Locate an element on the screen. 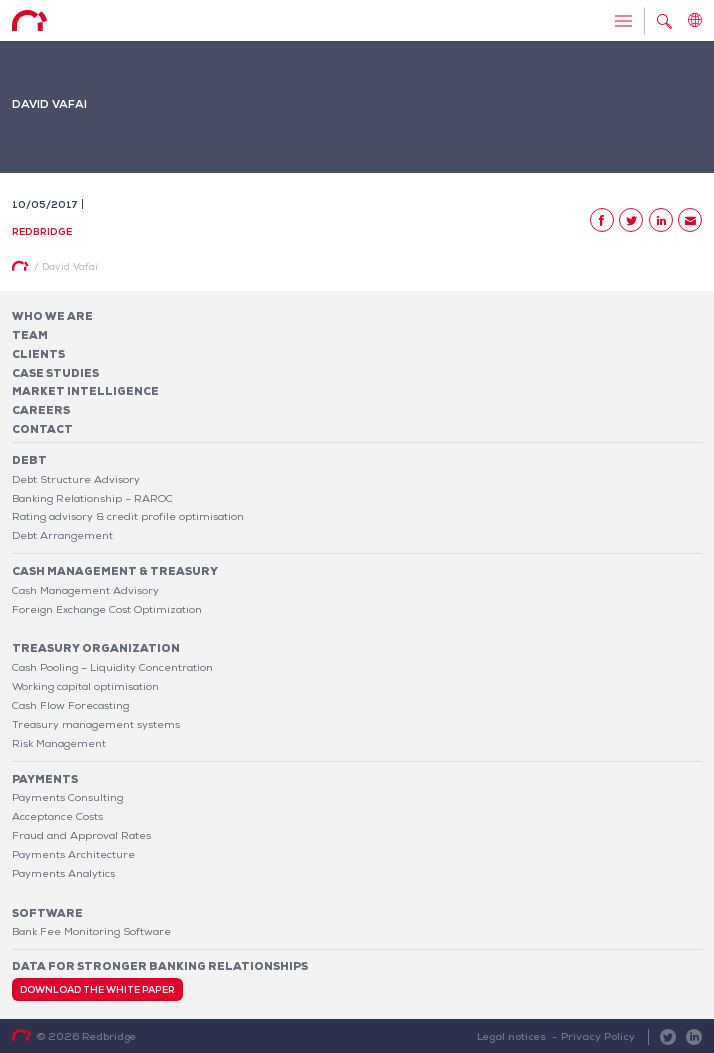 This screenshot has width=714, height=1053. Payments Consulting is located at coordinates (67, 797).